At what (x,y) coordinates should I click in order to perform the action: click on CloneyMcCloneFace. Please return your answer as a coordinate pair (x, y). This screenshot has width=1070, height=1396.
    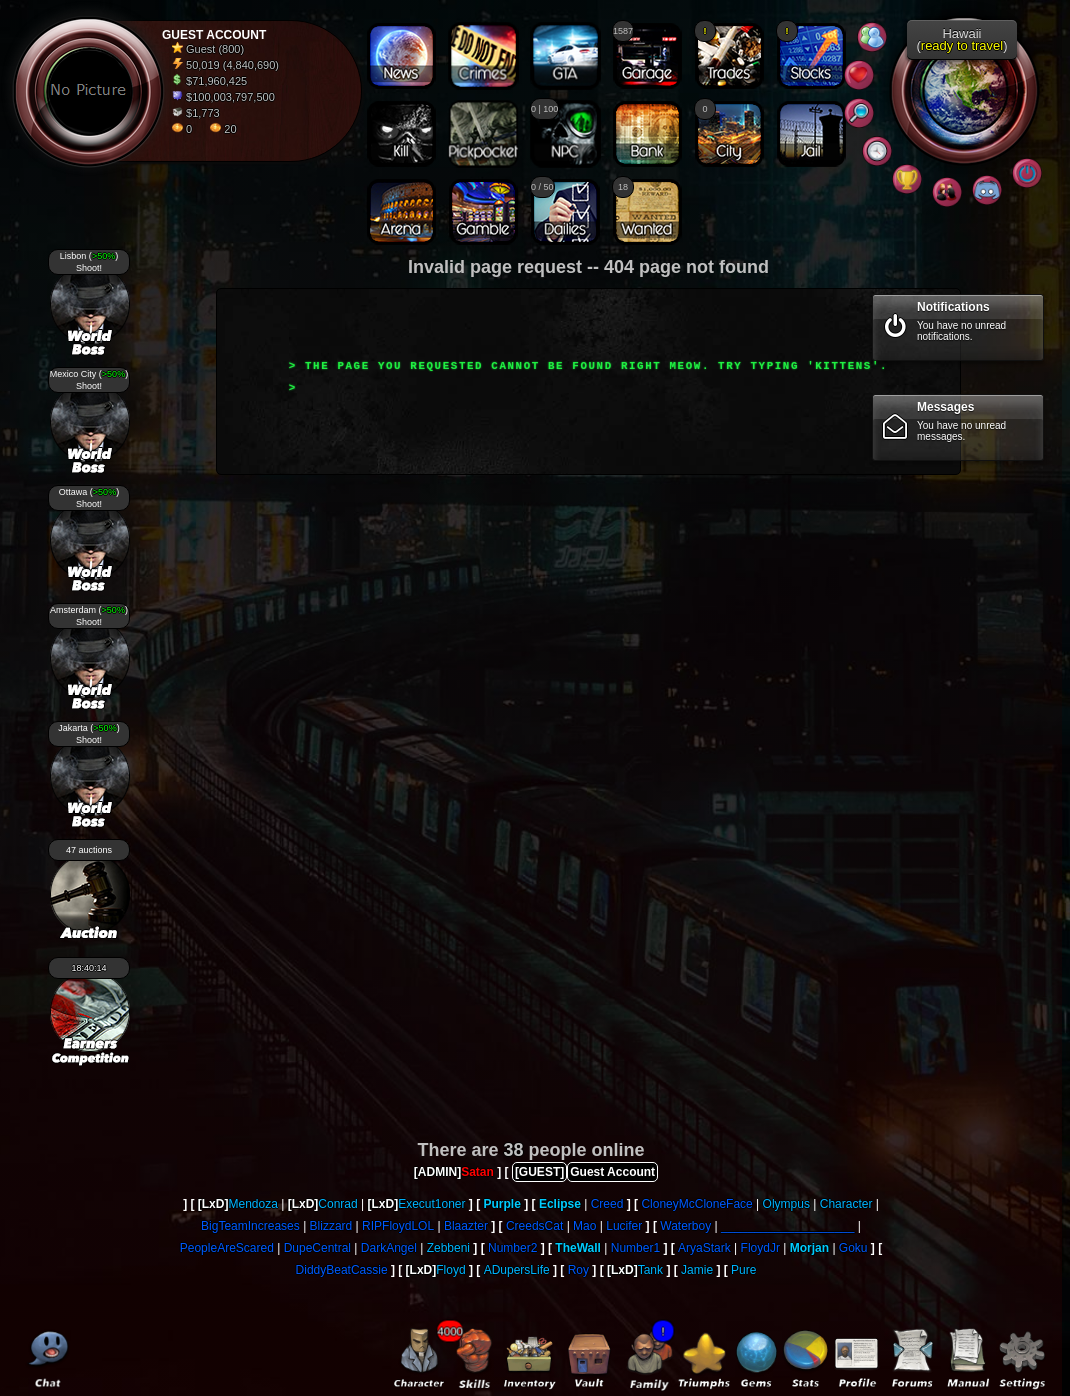
    Looking at the image, I should click on (696, 1204).